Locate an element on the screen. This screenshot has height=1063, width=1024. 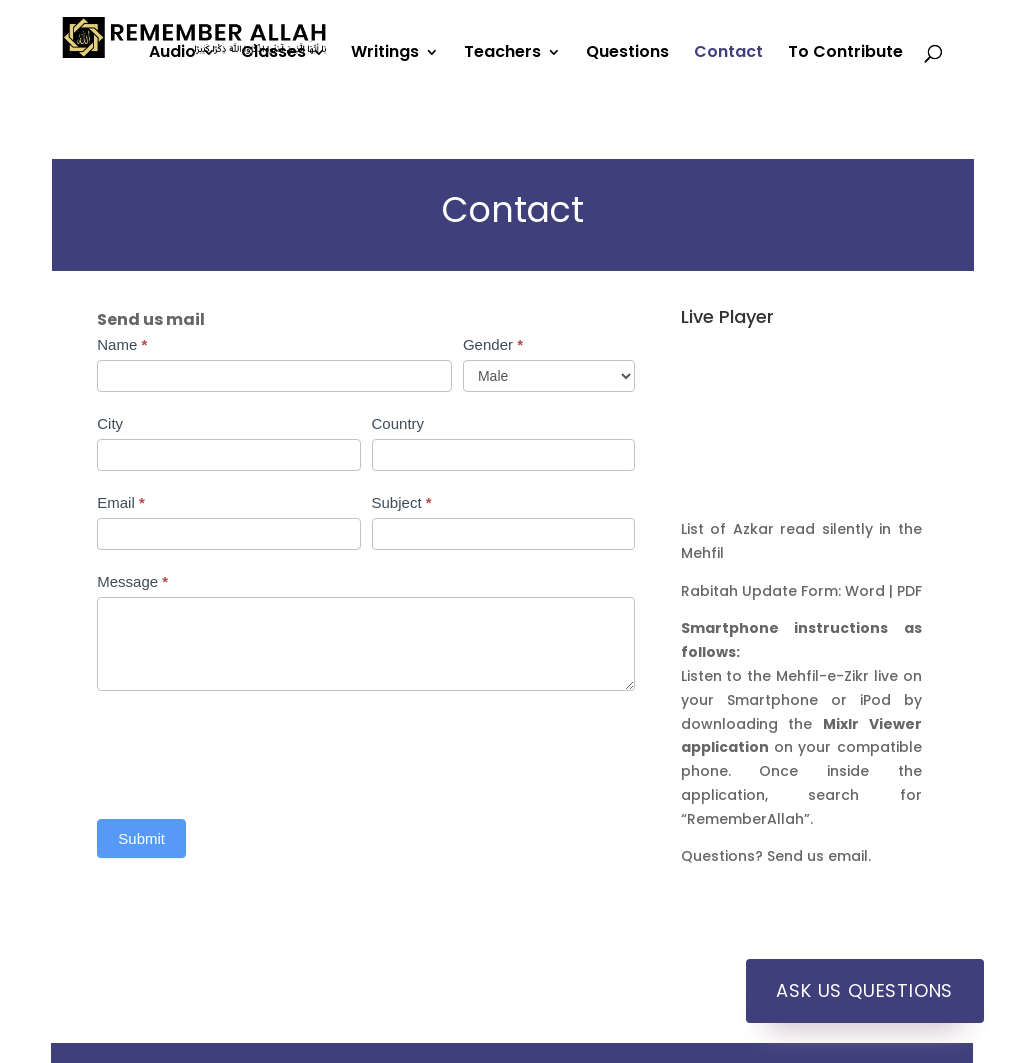
[presentation] is located at coordinates (249, 750).